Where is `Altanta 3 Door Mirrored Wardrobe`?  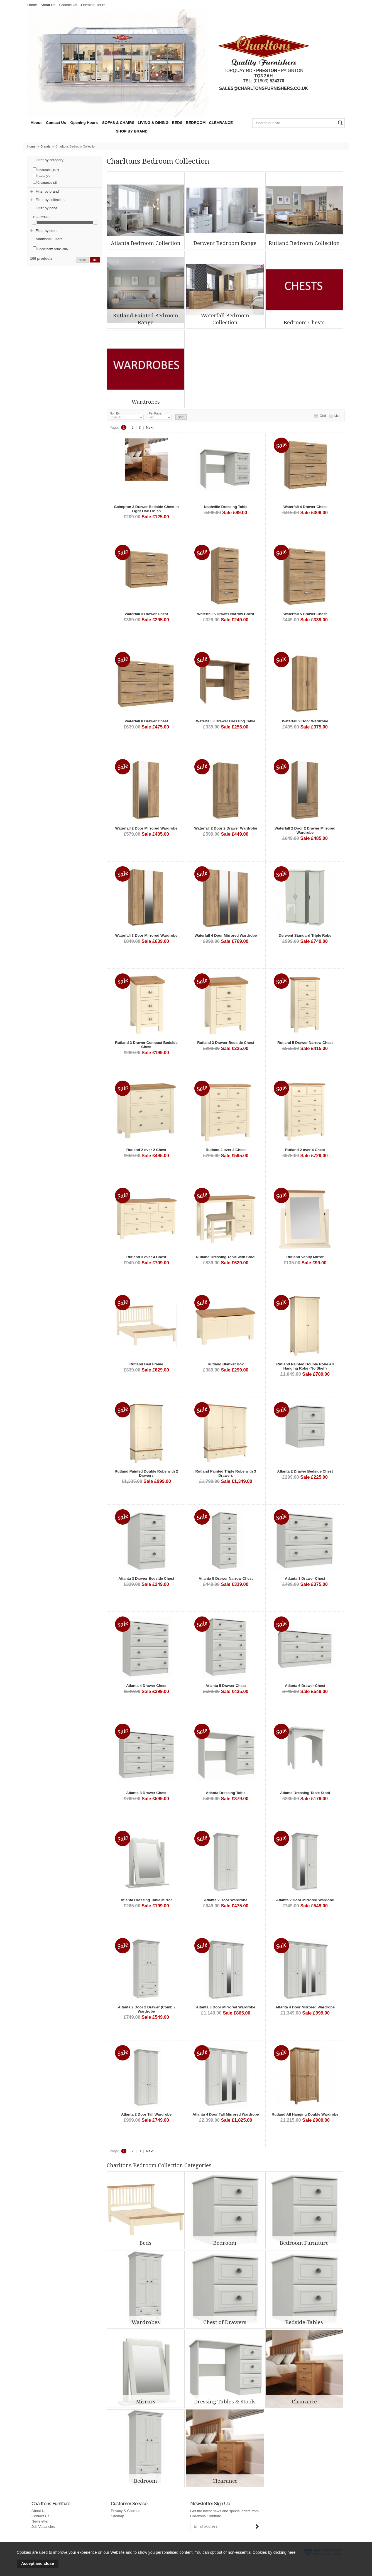
Altanta 3 Door Mirrored Wardrobe is located at coordinates (225, 2007).